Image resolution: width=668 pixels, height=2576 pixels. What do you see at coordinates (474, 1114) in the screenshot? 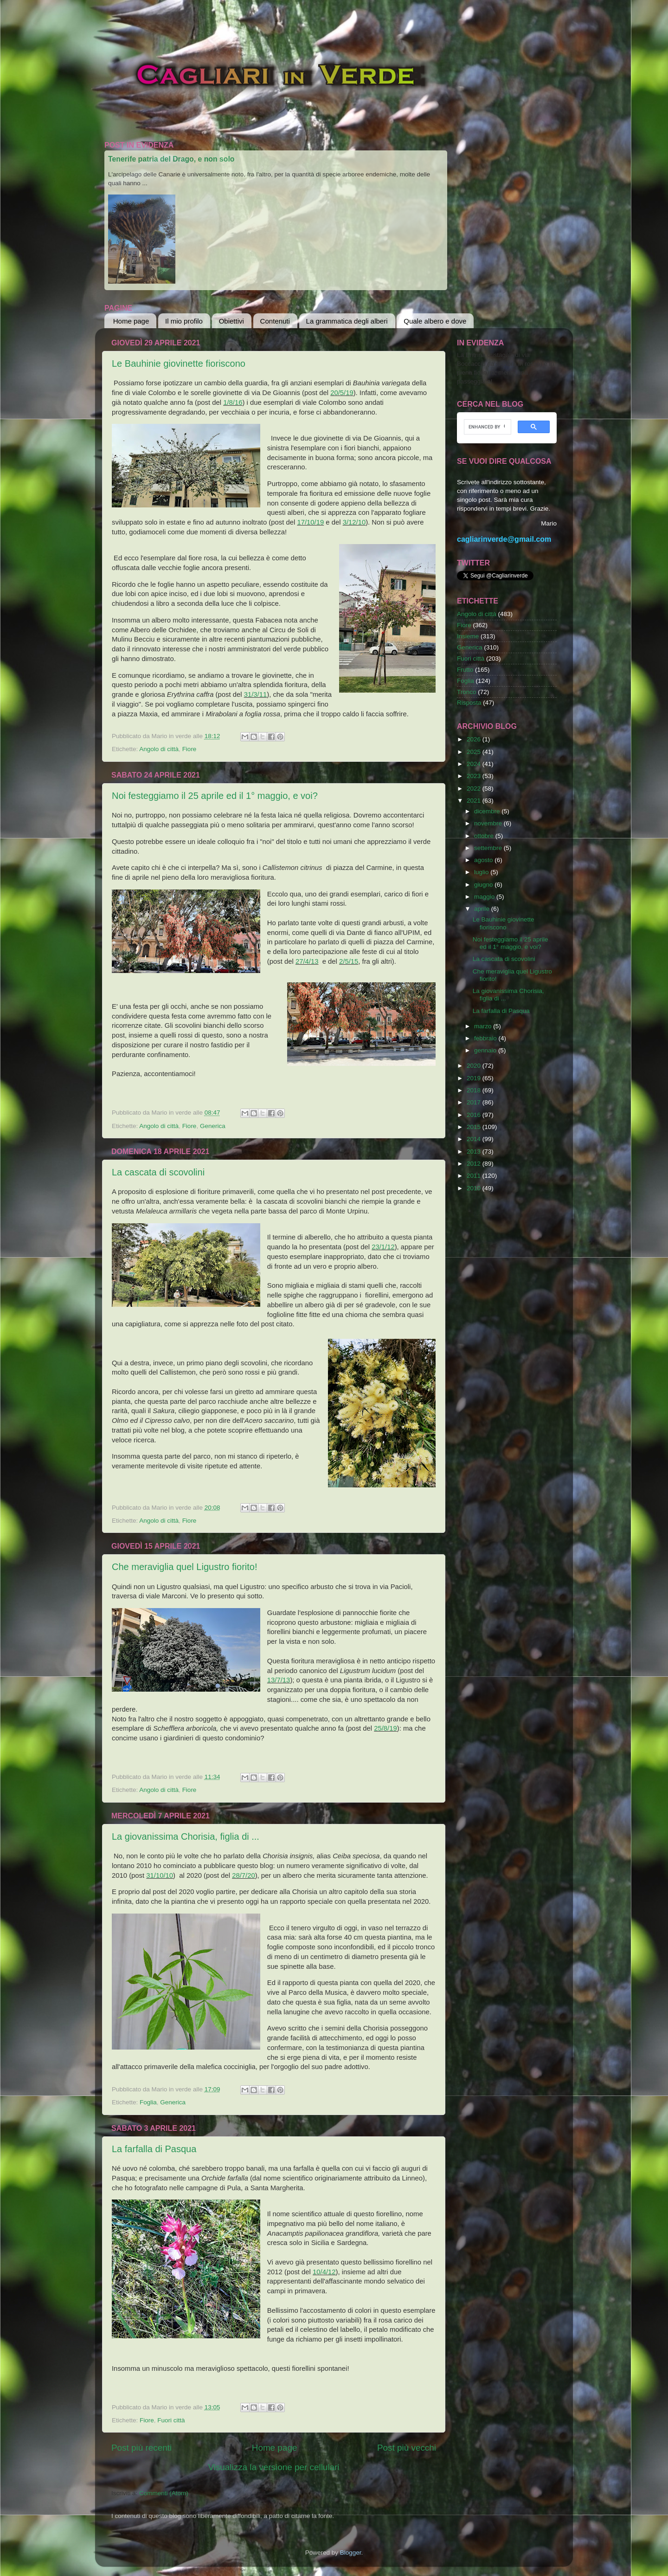
I see `2016` at bounding box center [474, 1114].